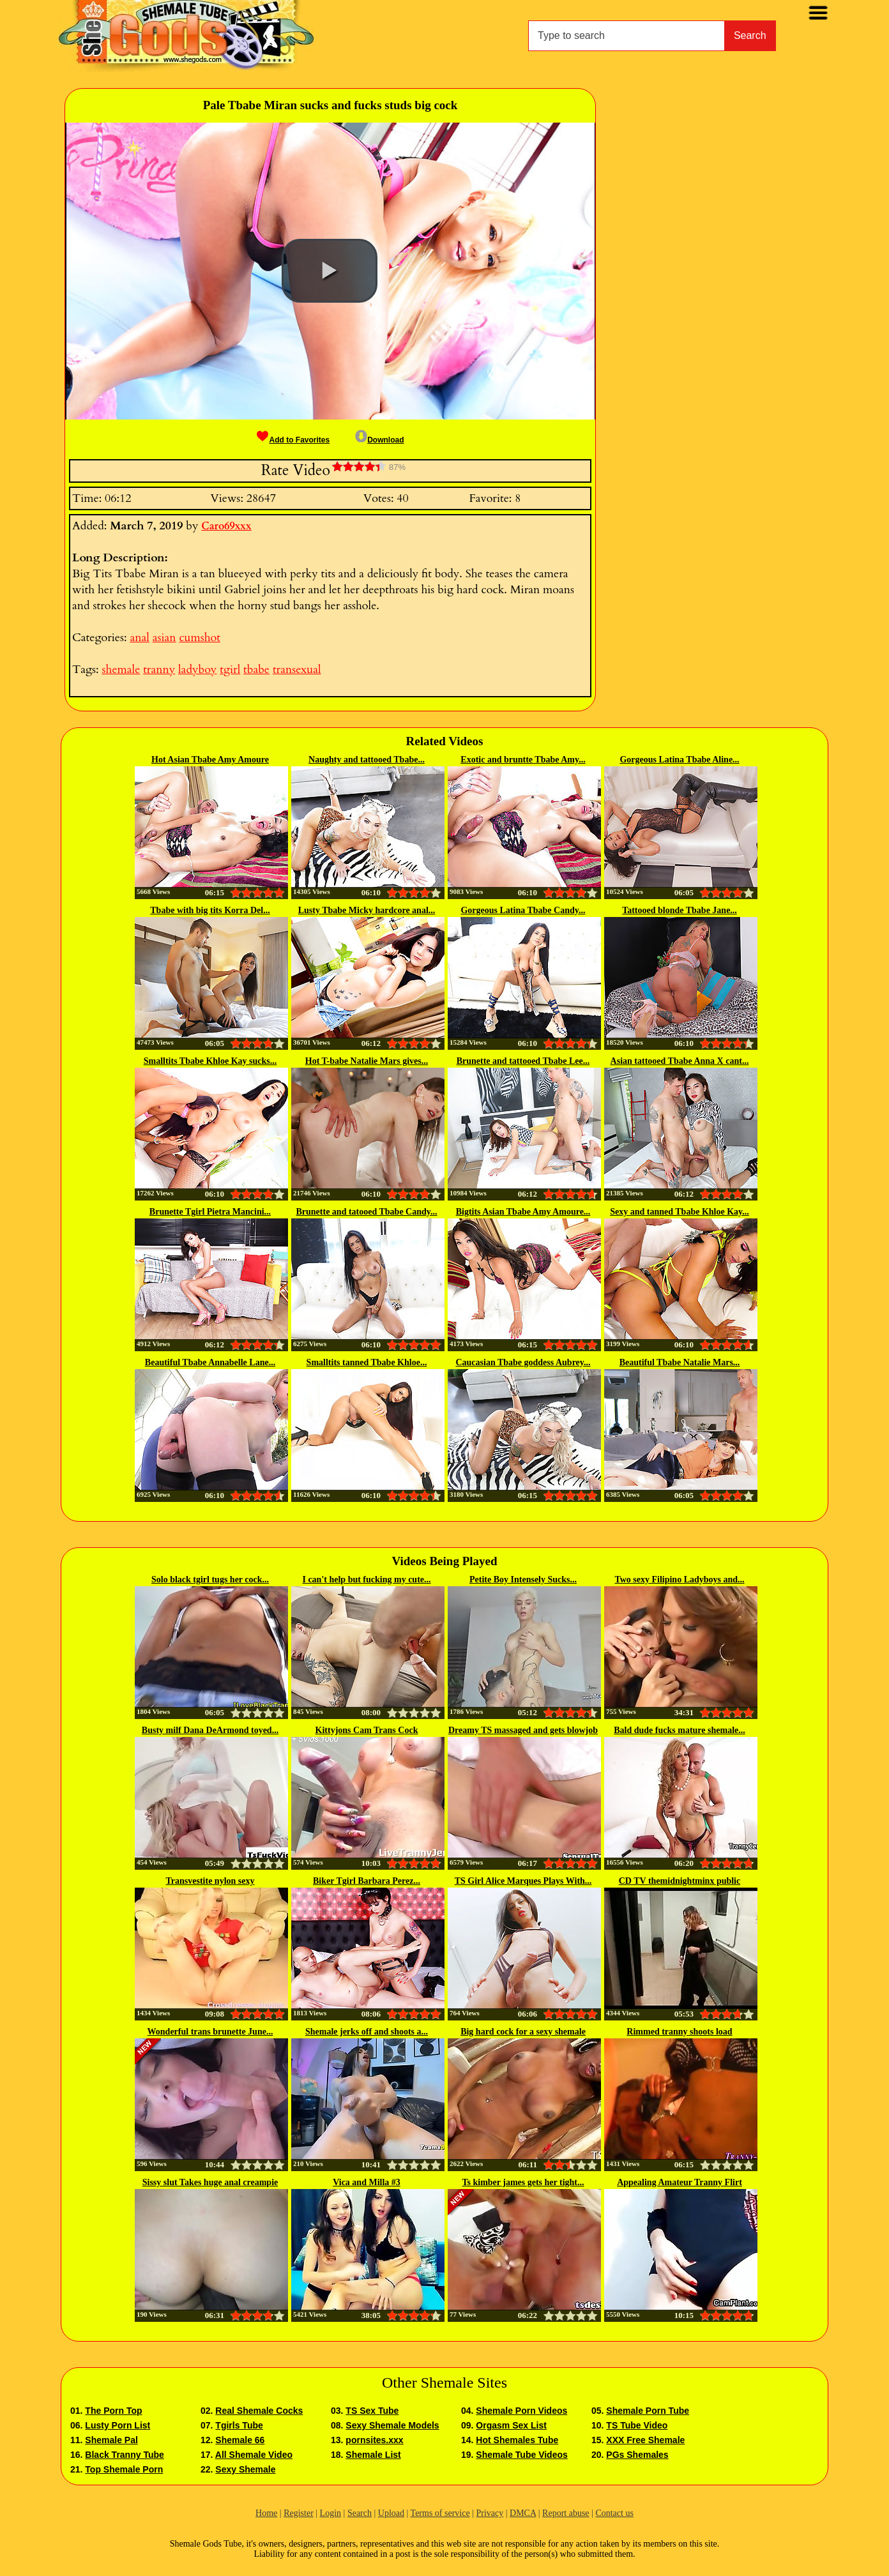 The image size is (889, 2576). What do you see at coordinates (210, 910) in the screenshot?
I see `Tbabe with big tits Korra Del...` at bounding box center [210, 910].